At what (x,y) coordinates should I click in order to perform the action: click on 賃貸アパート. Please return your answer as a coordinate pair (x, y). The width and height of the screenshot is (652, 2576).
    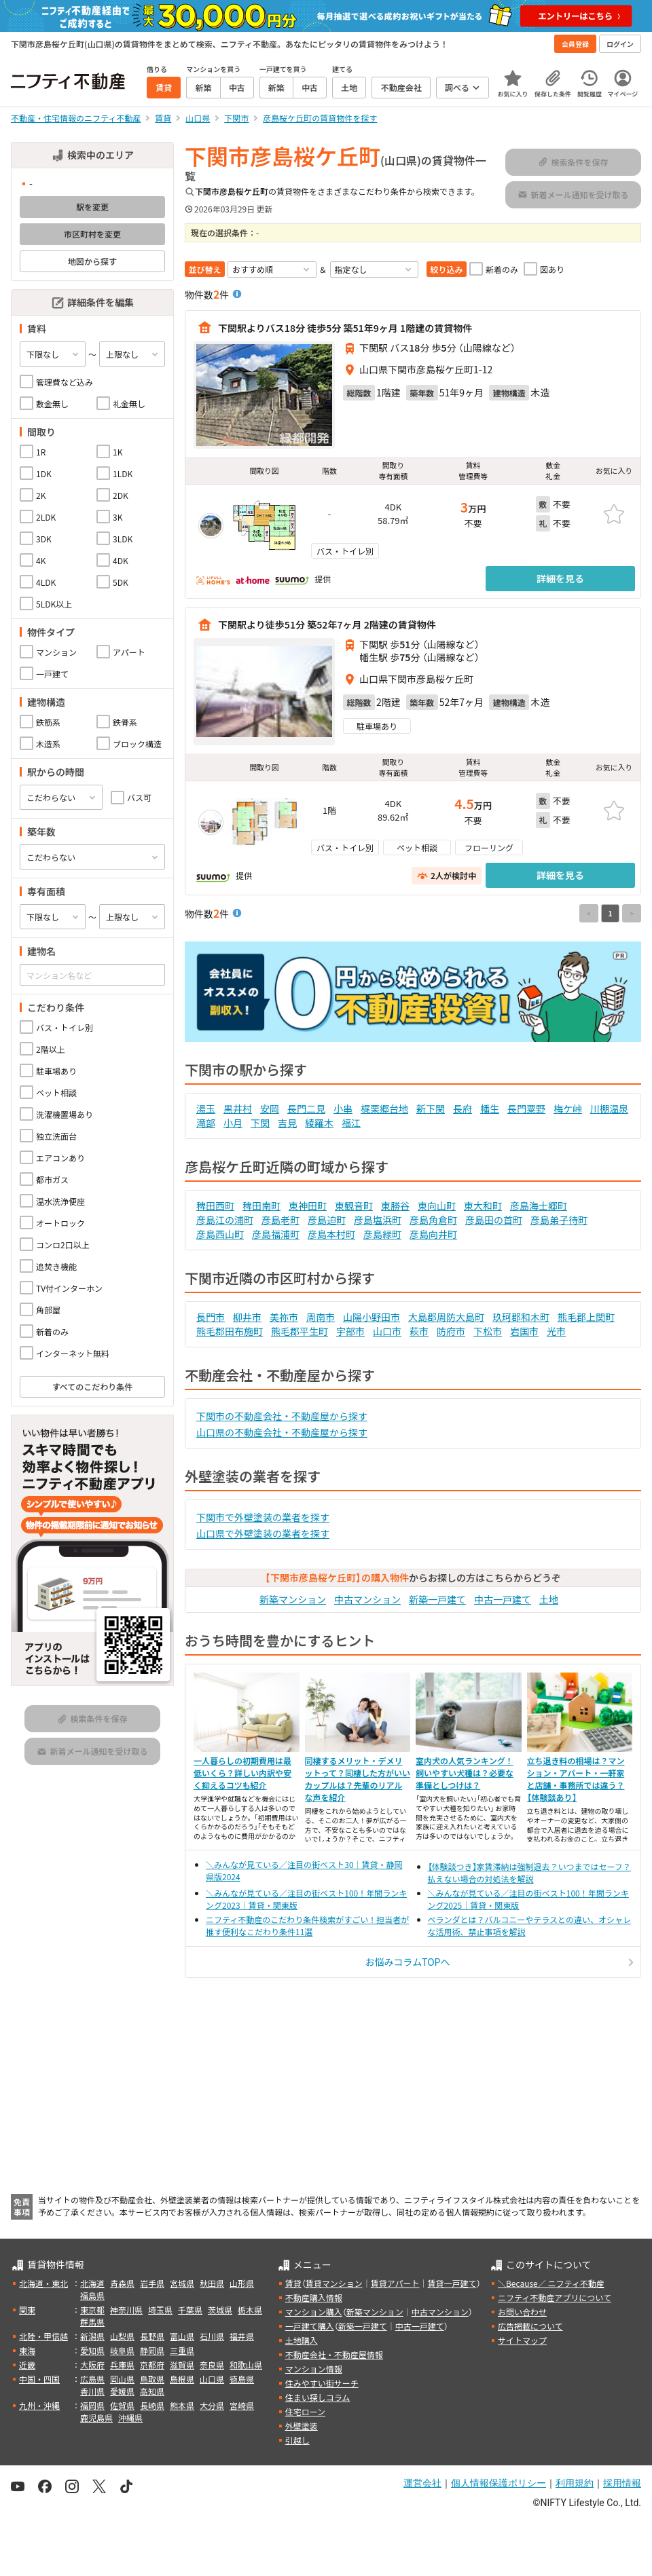
    Looking at the image, I should click on (395, 2283).